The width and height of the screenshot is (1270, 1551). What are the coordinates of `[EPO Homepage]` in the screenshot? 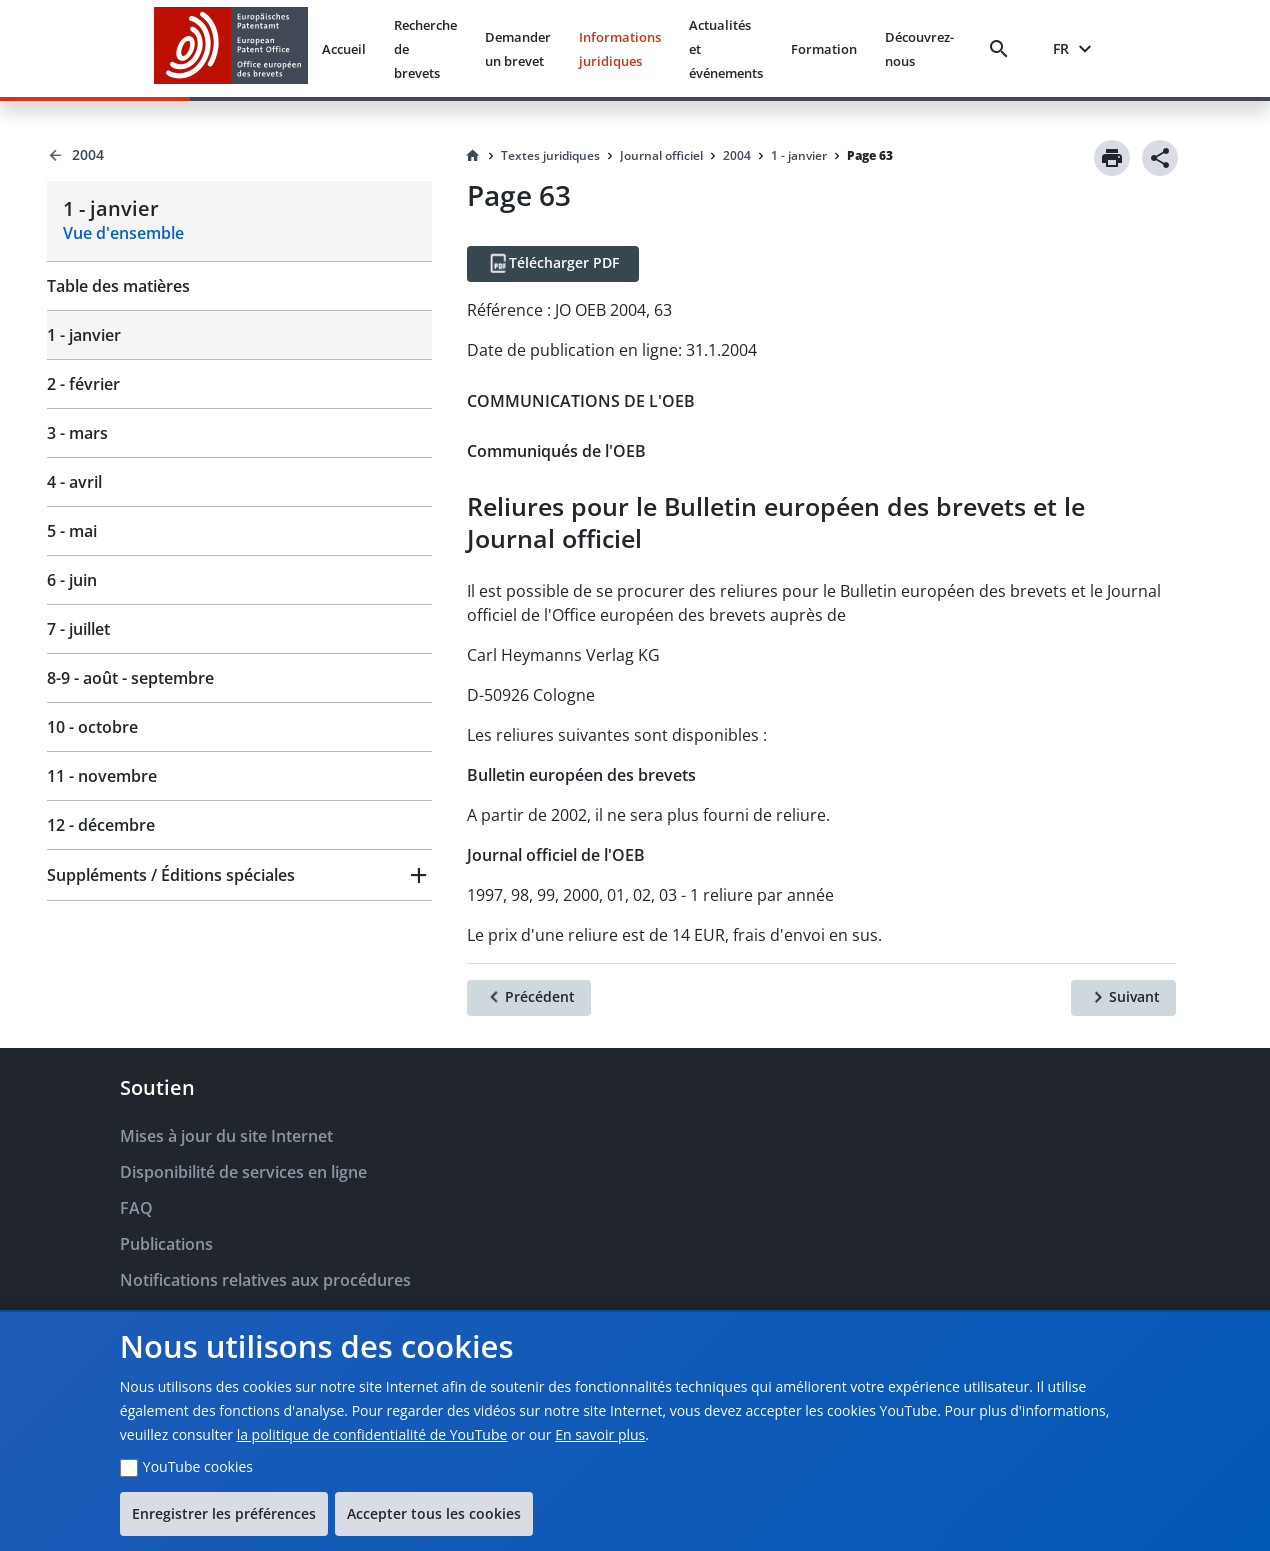 It's located at (231, 48).